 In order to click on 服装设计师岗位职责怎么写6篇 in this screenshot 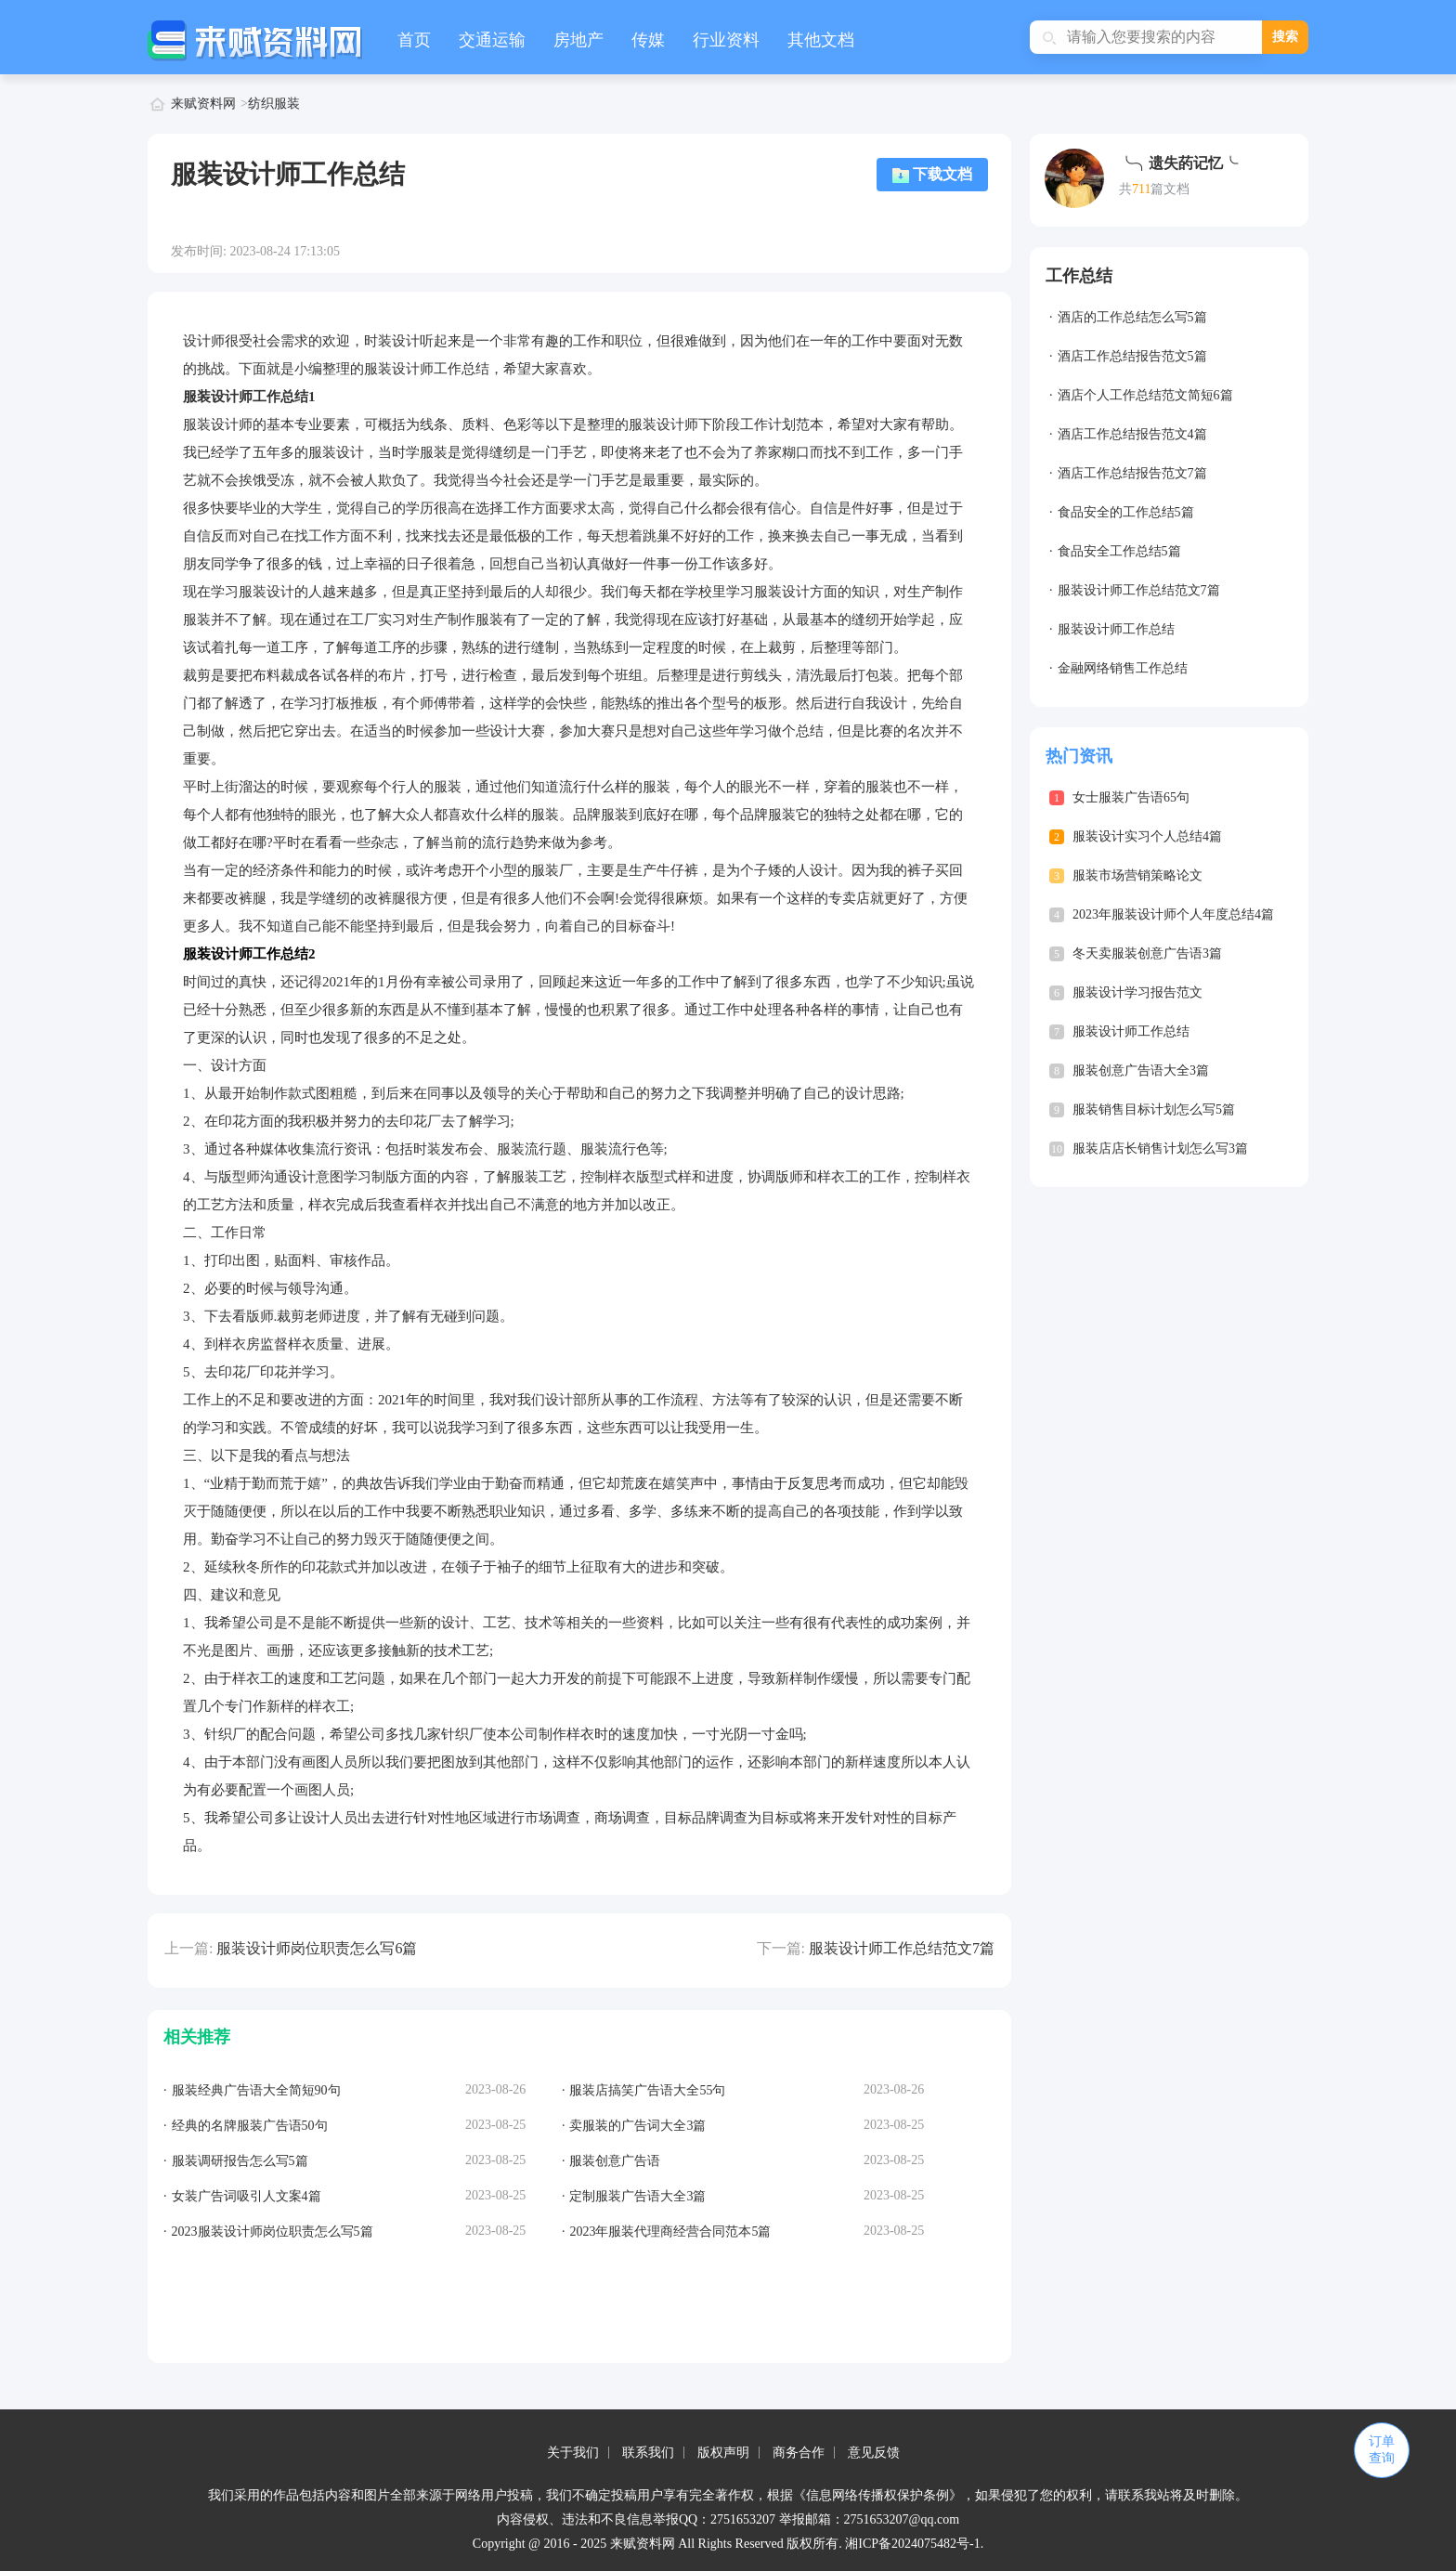, I will do `click(316, 1948)`.